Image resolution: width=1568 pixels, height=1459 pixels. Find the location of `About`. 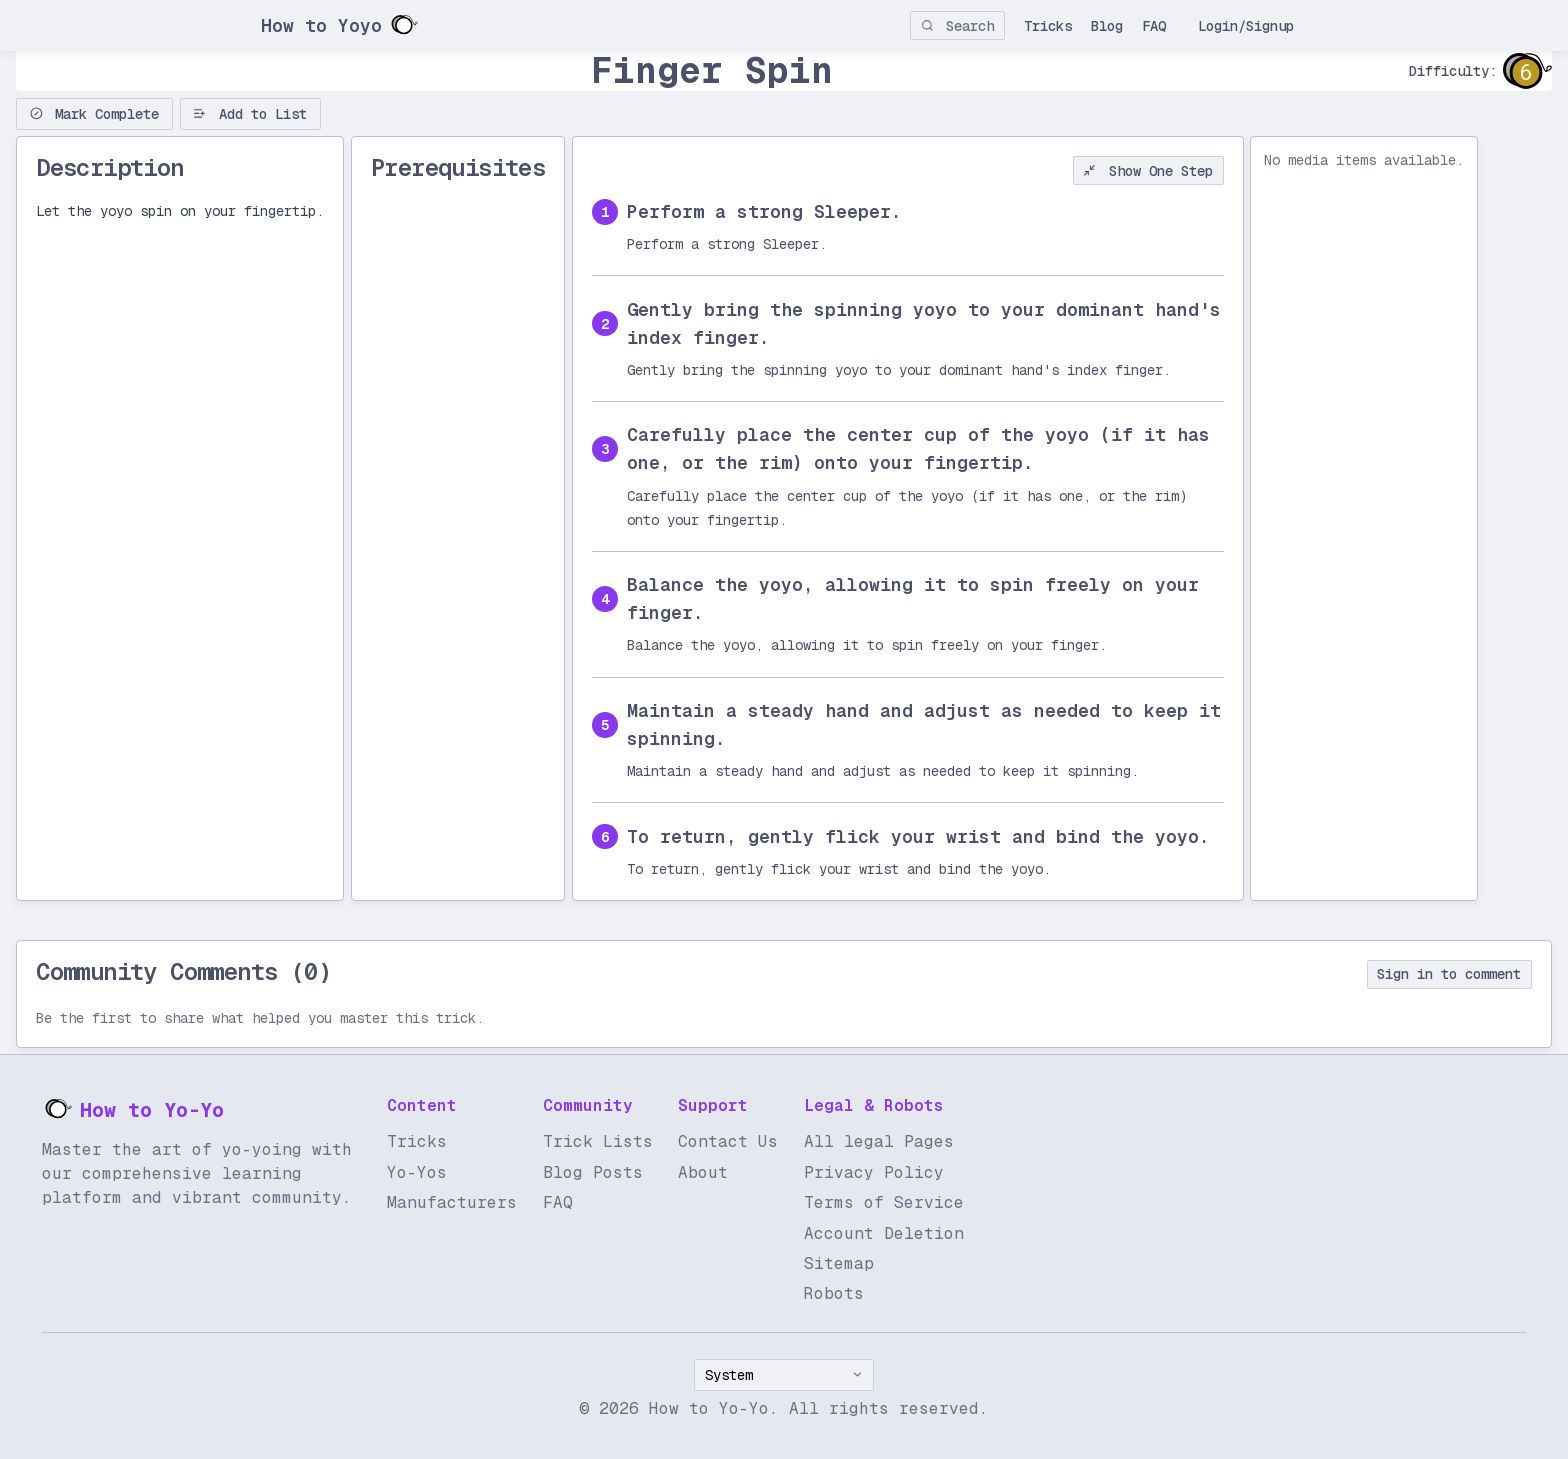

About is located at coordinates (703, 1172).